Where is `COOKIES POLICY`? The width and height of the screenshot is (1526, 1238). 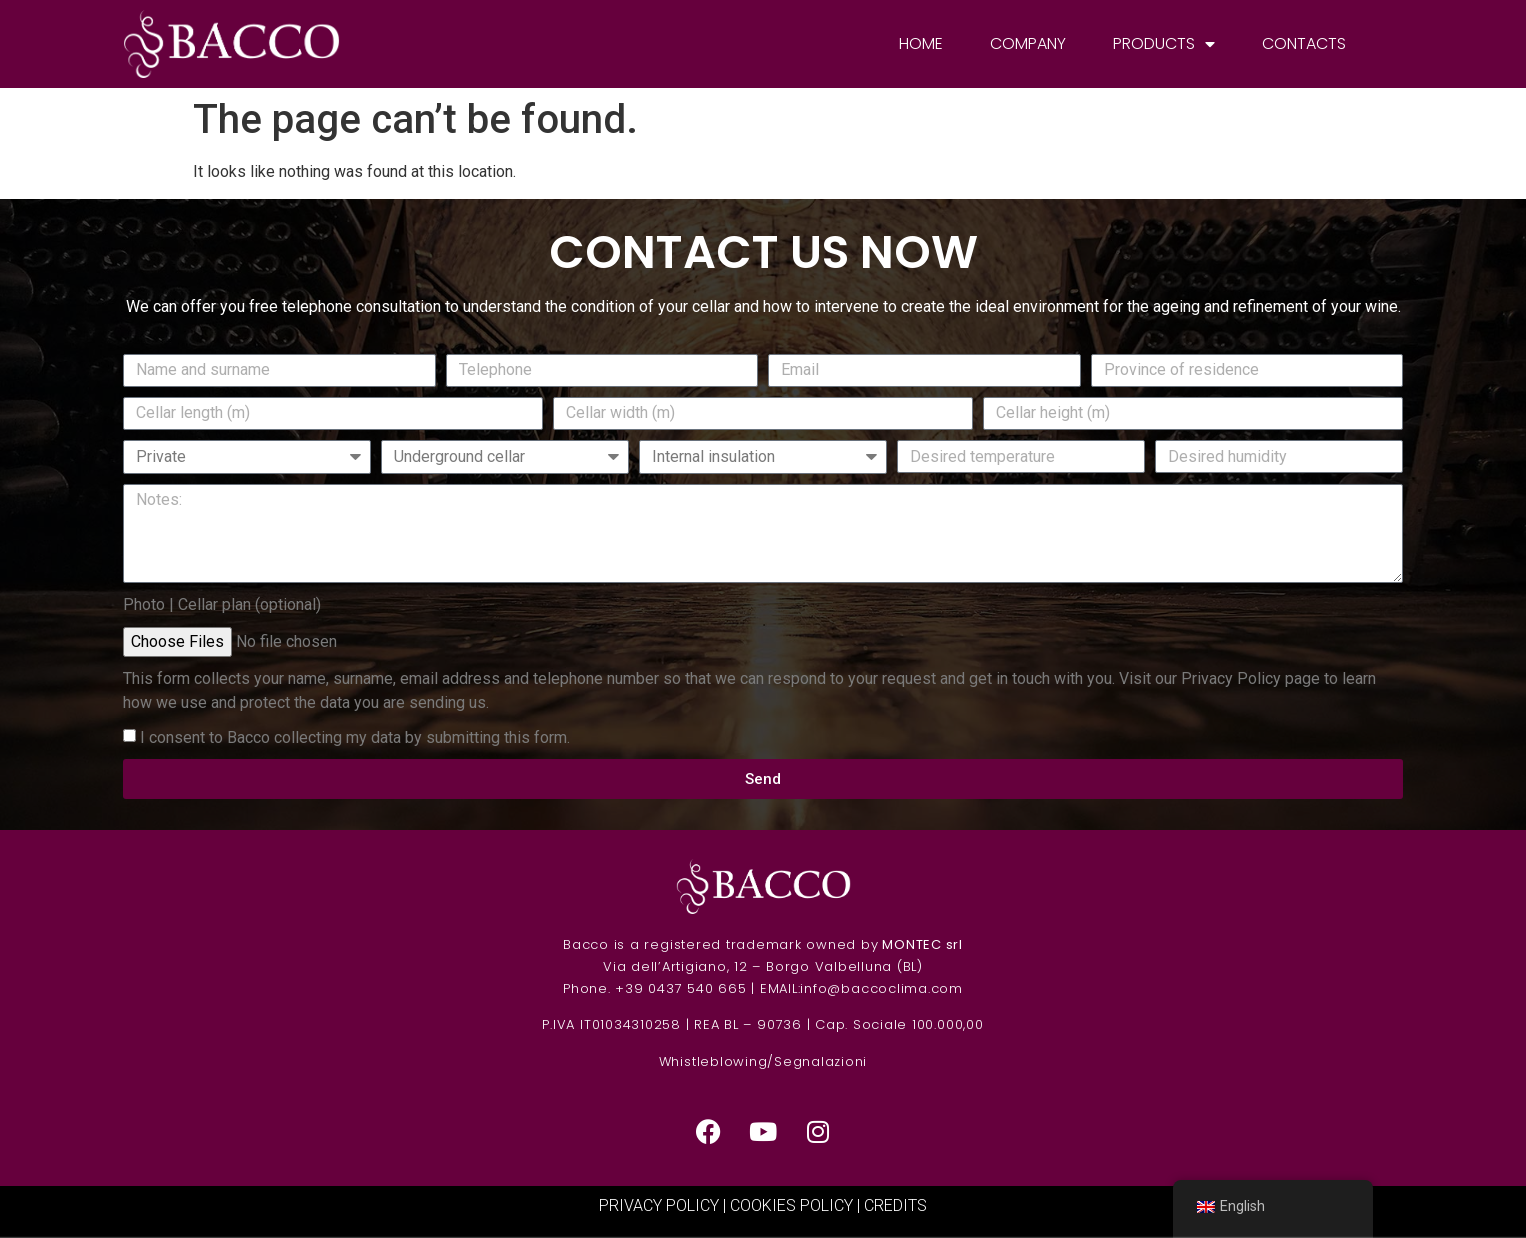
COOKIES POLICY is located at coordinates (791, 1205).